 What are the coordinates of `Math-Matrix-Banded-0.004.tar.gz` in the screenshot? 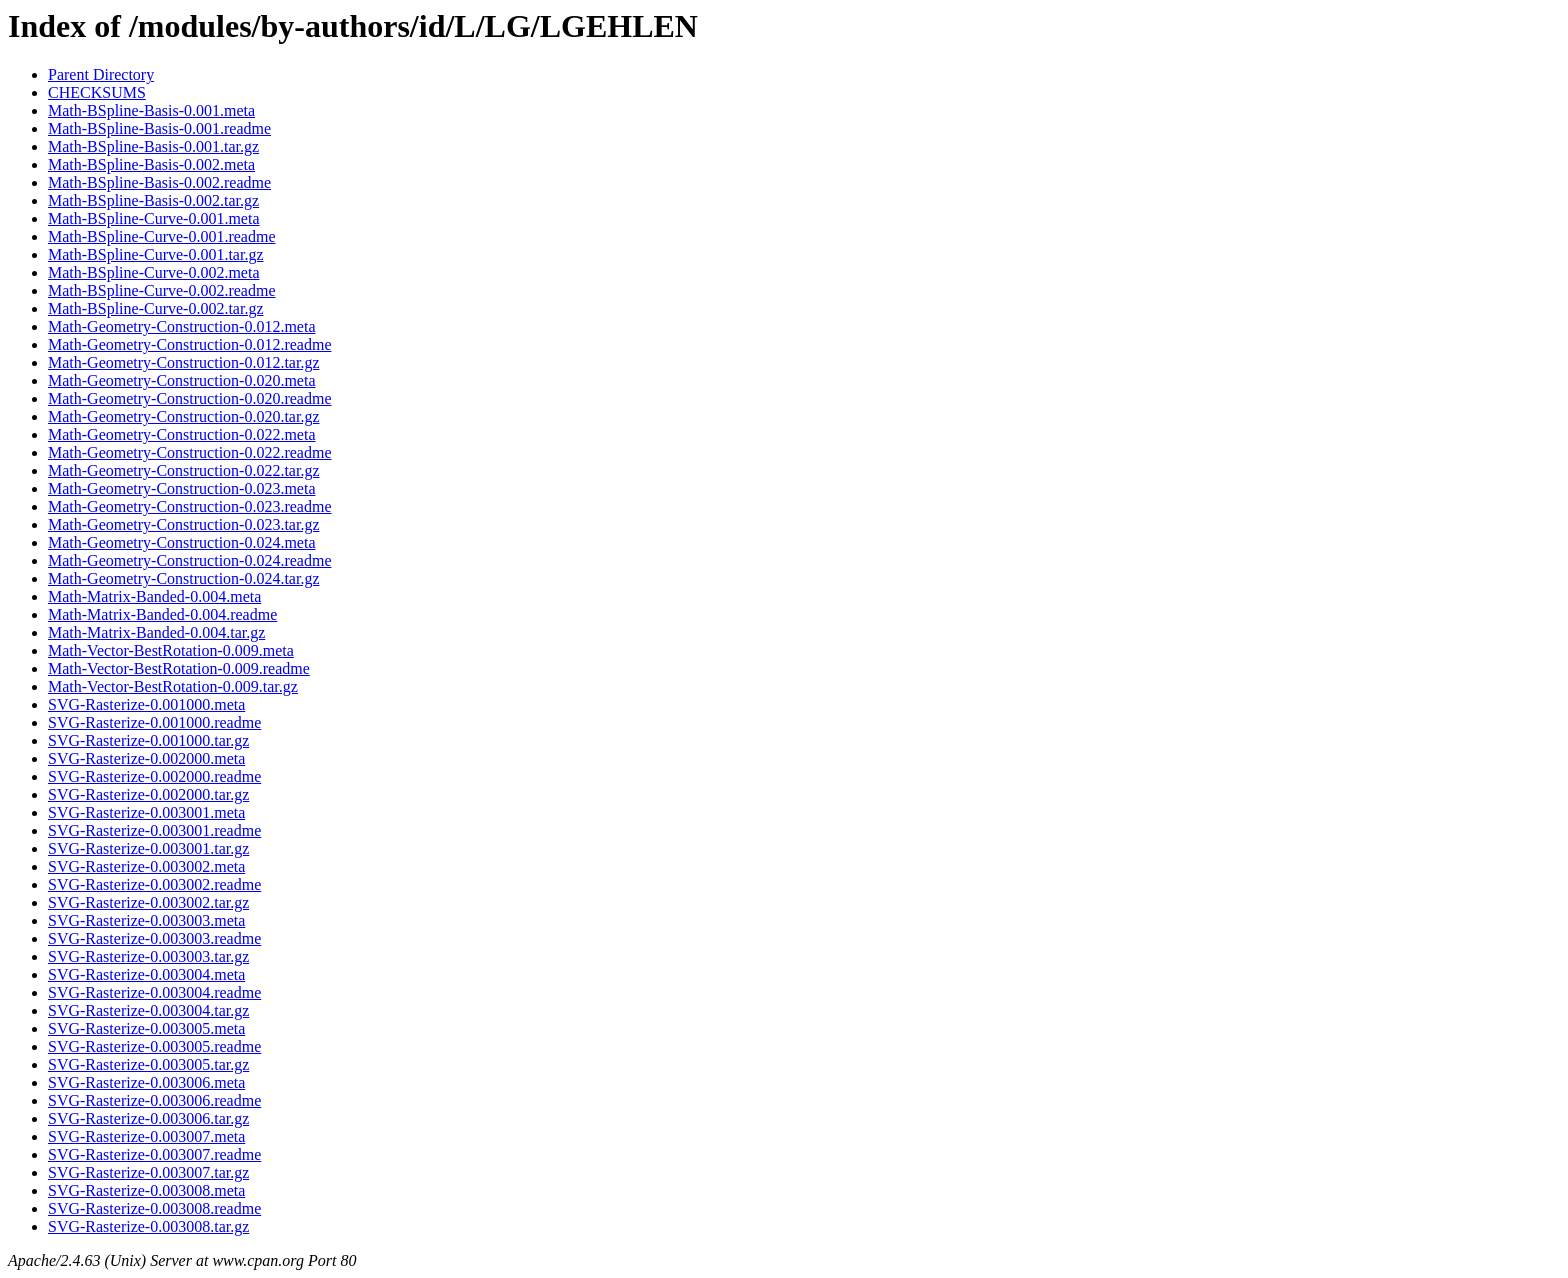 It's located at (156, 632).